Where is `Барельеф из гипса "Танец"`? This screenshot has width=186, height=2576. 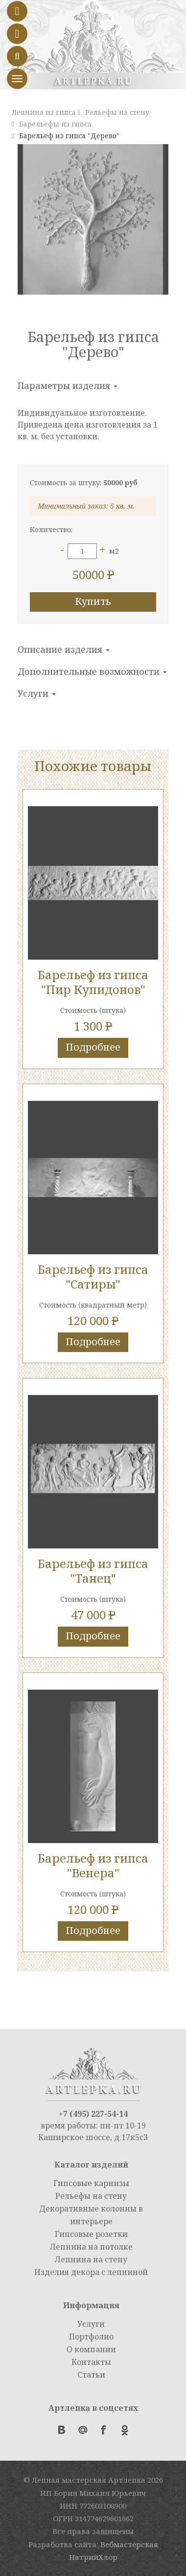
Барельеф из гипса "Танец" is located at coordinates (93, 1570).